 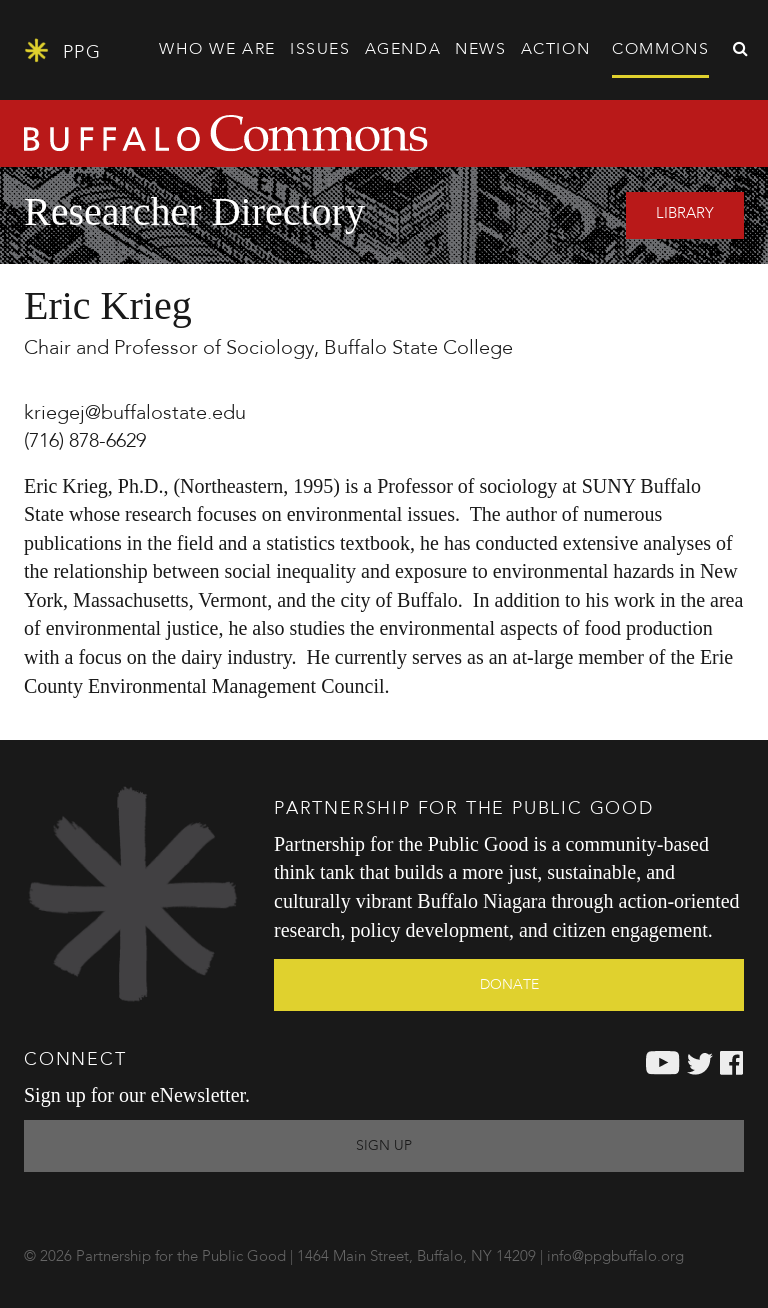 What do you see at coordinates (217, 50) in the screenshot?
I see `Who We Are [button]` at bounding box center [217, 50].